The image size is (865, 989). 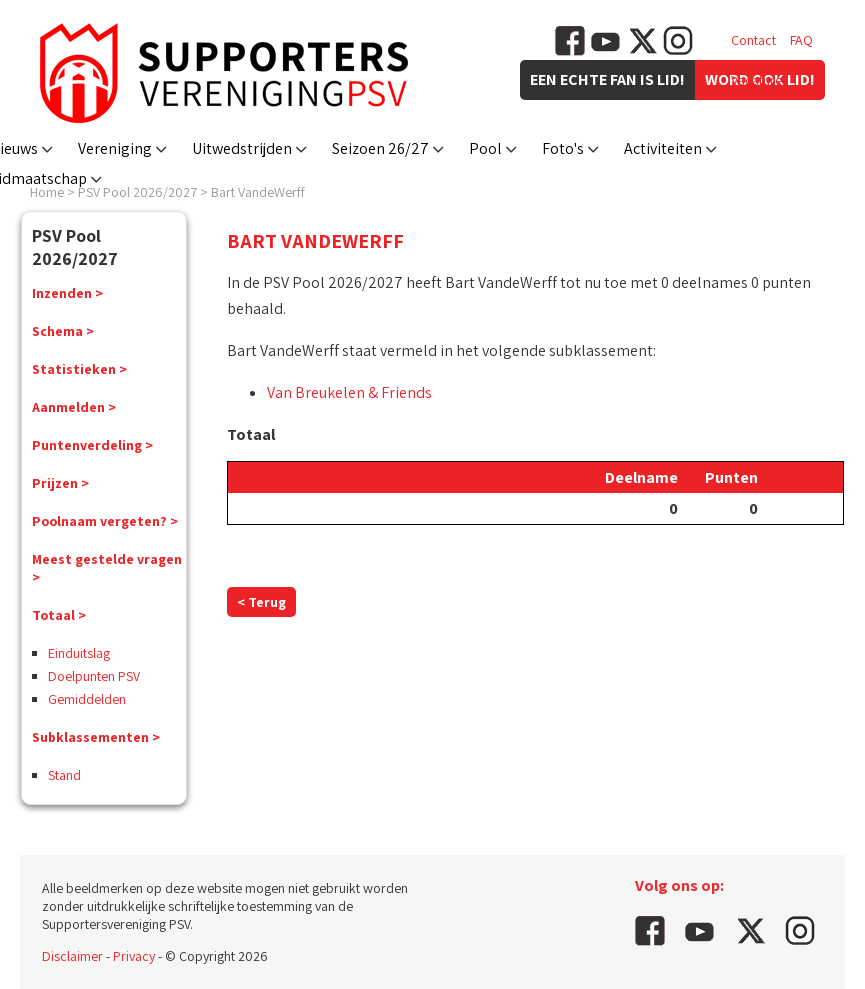 I want to click on Foto's, so click(x=563, y=148).